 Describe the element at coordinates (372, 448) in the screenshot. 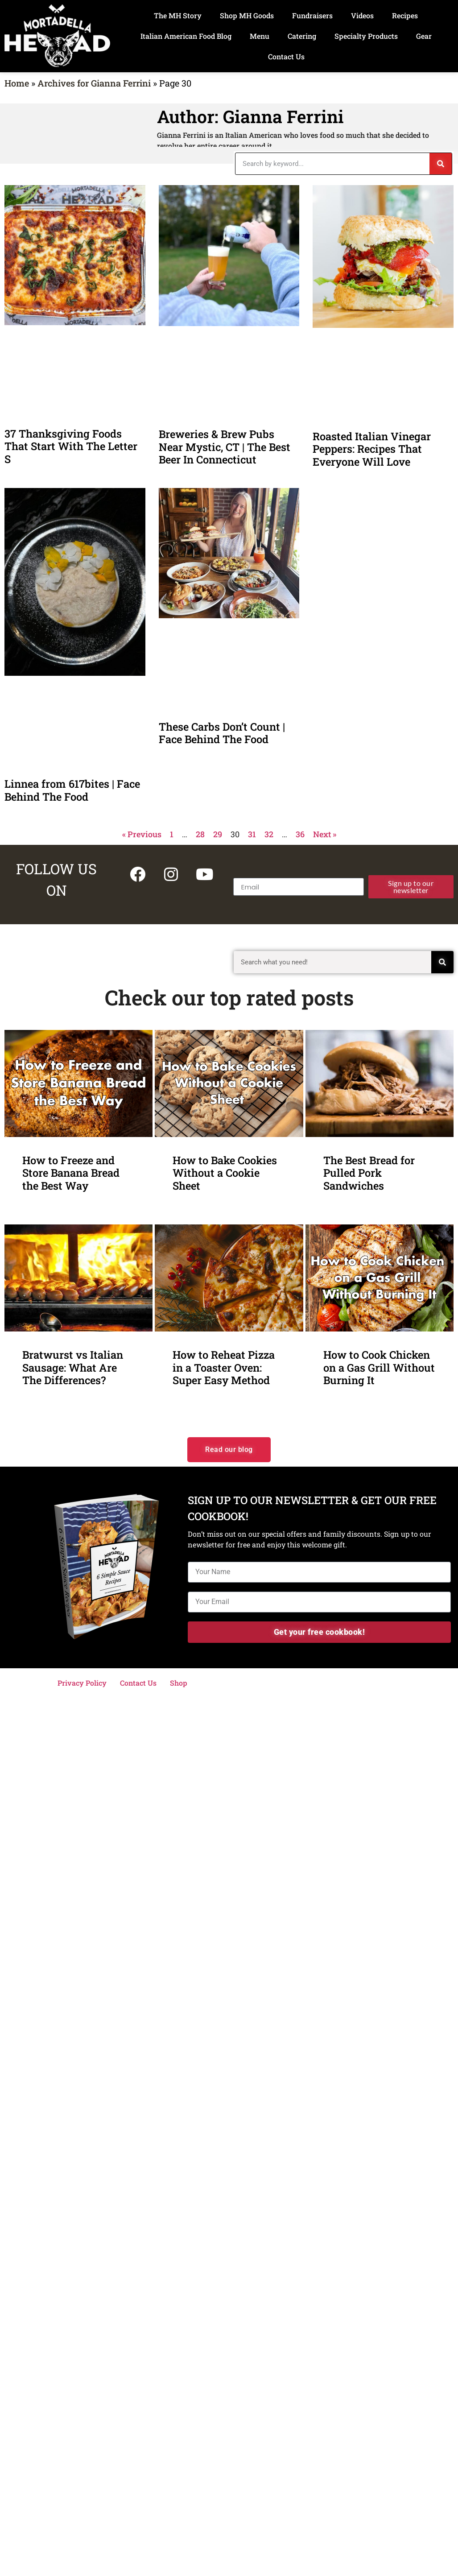

I see `Roasted Italian Vinegar Peppers: Recipes That Everyone Will Love` at that location.